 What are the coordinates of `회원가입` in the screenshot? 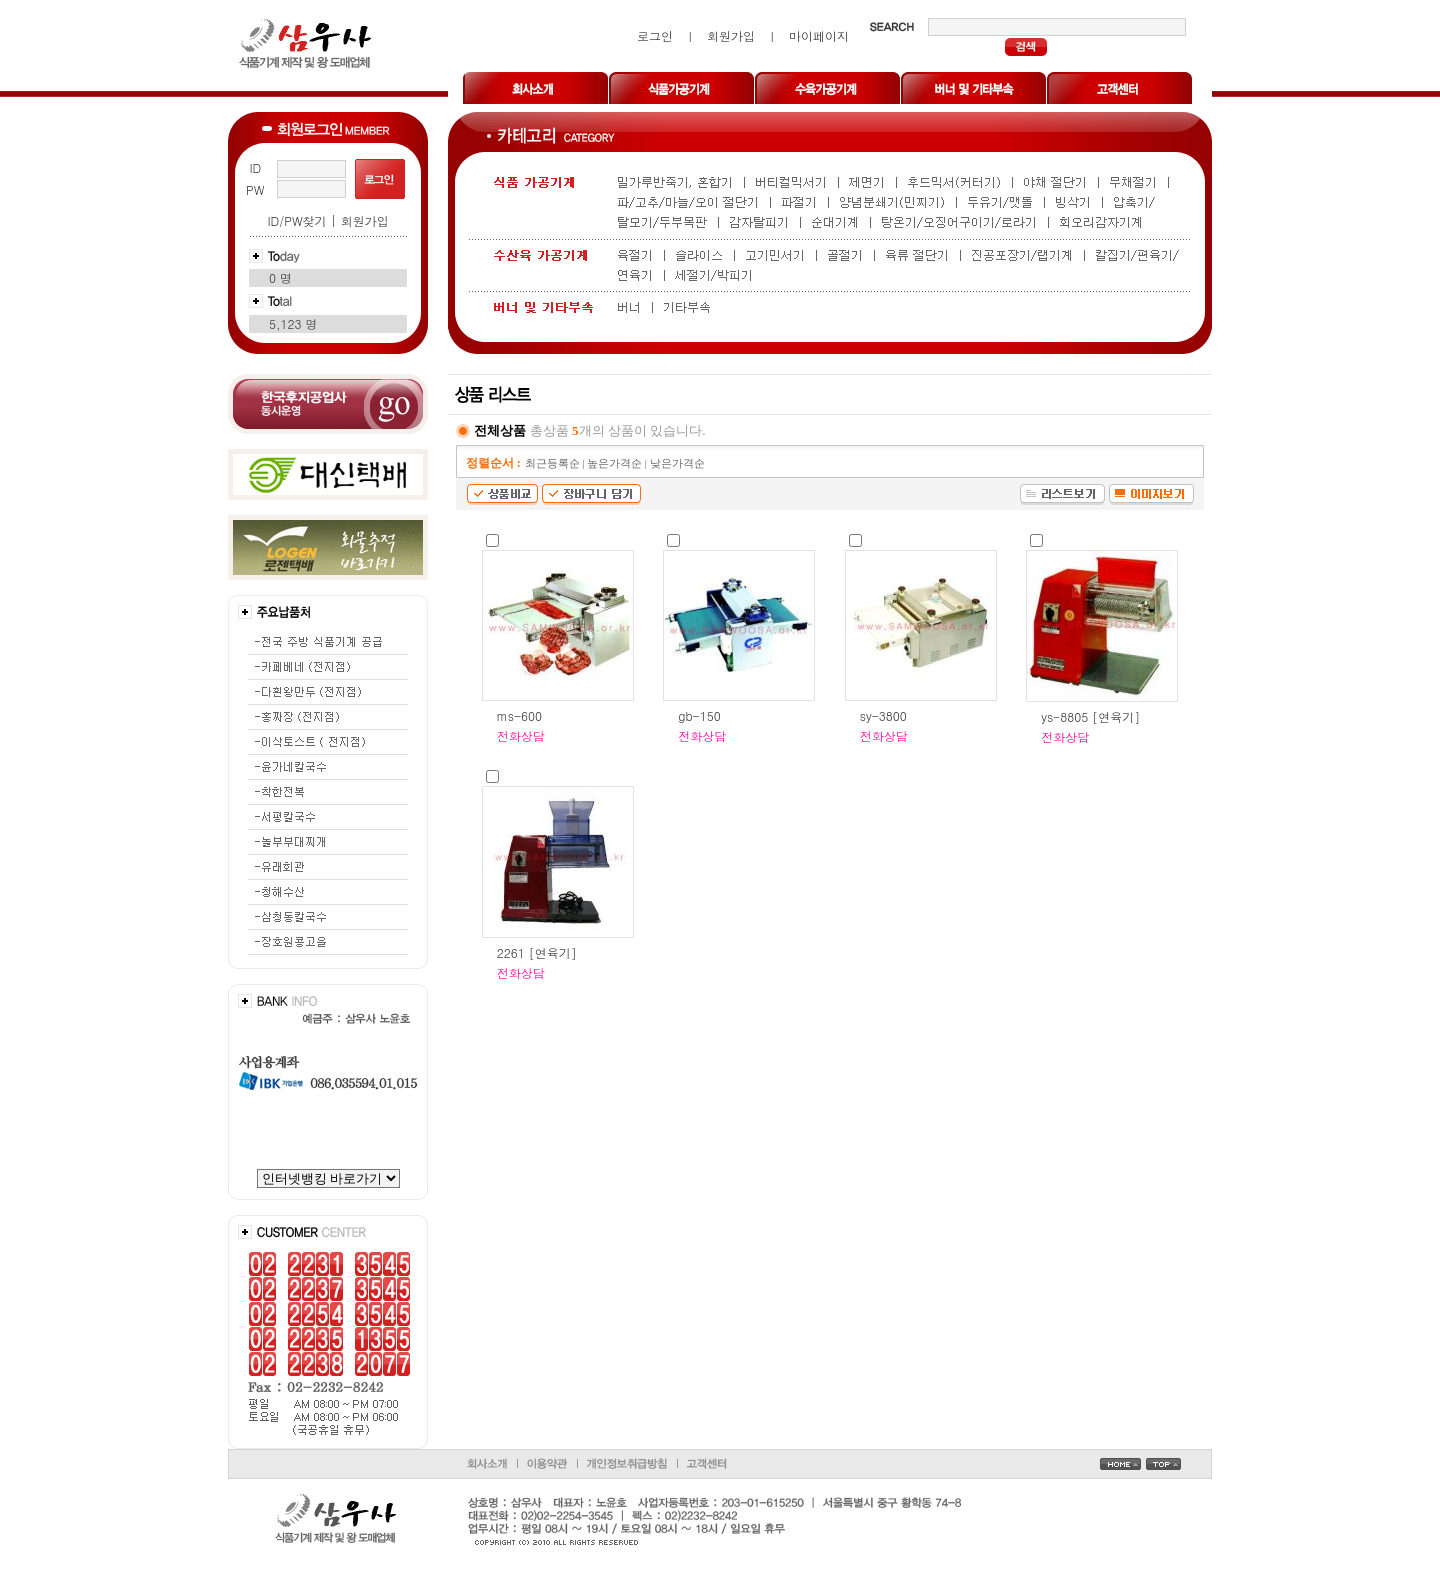 It's located at (365, 220).